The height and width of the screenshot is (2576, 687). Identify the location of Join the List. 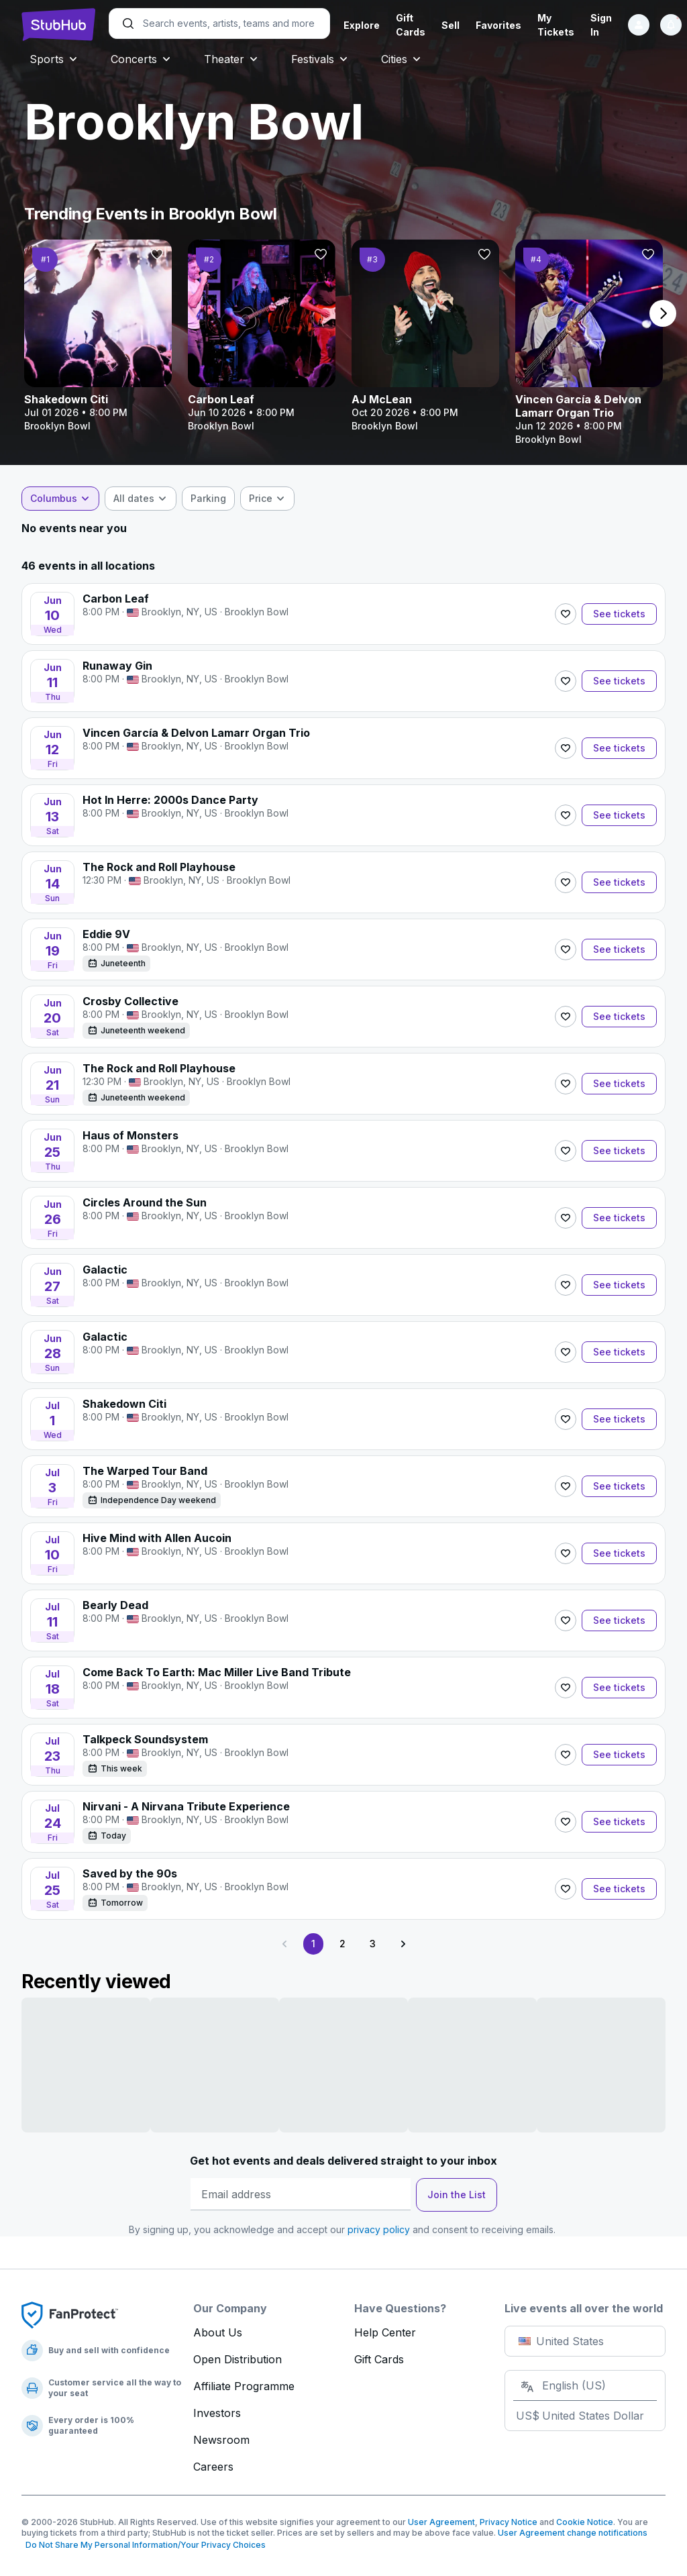
(456, 2194).